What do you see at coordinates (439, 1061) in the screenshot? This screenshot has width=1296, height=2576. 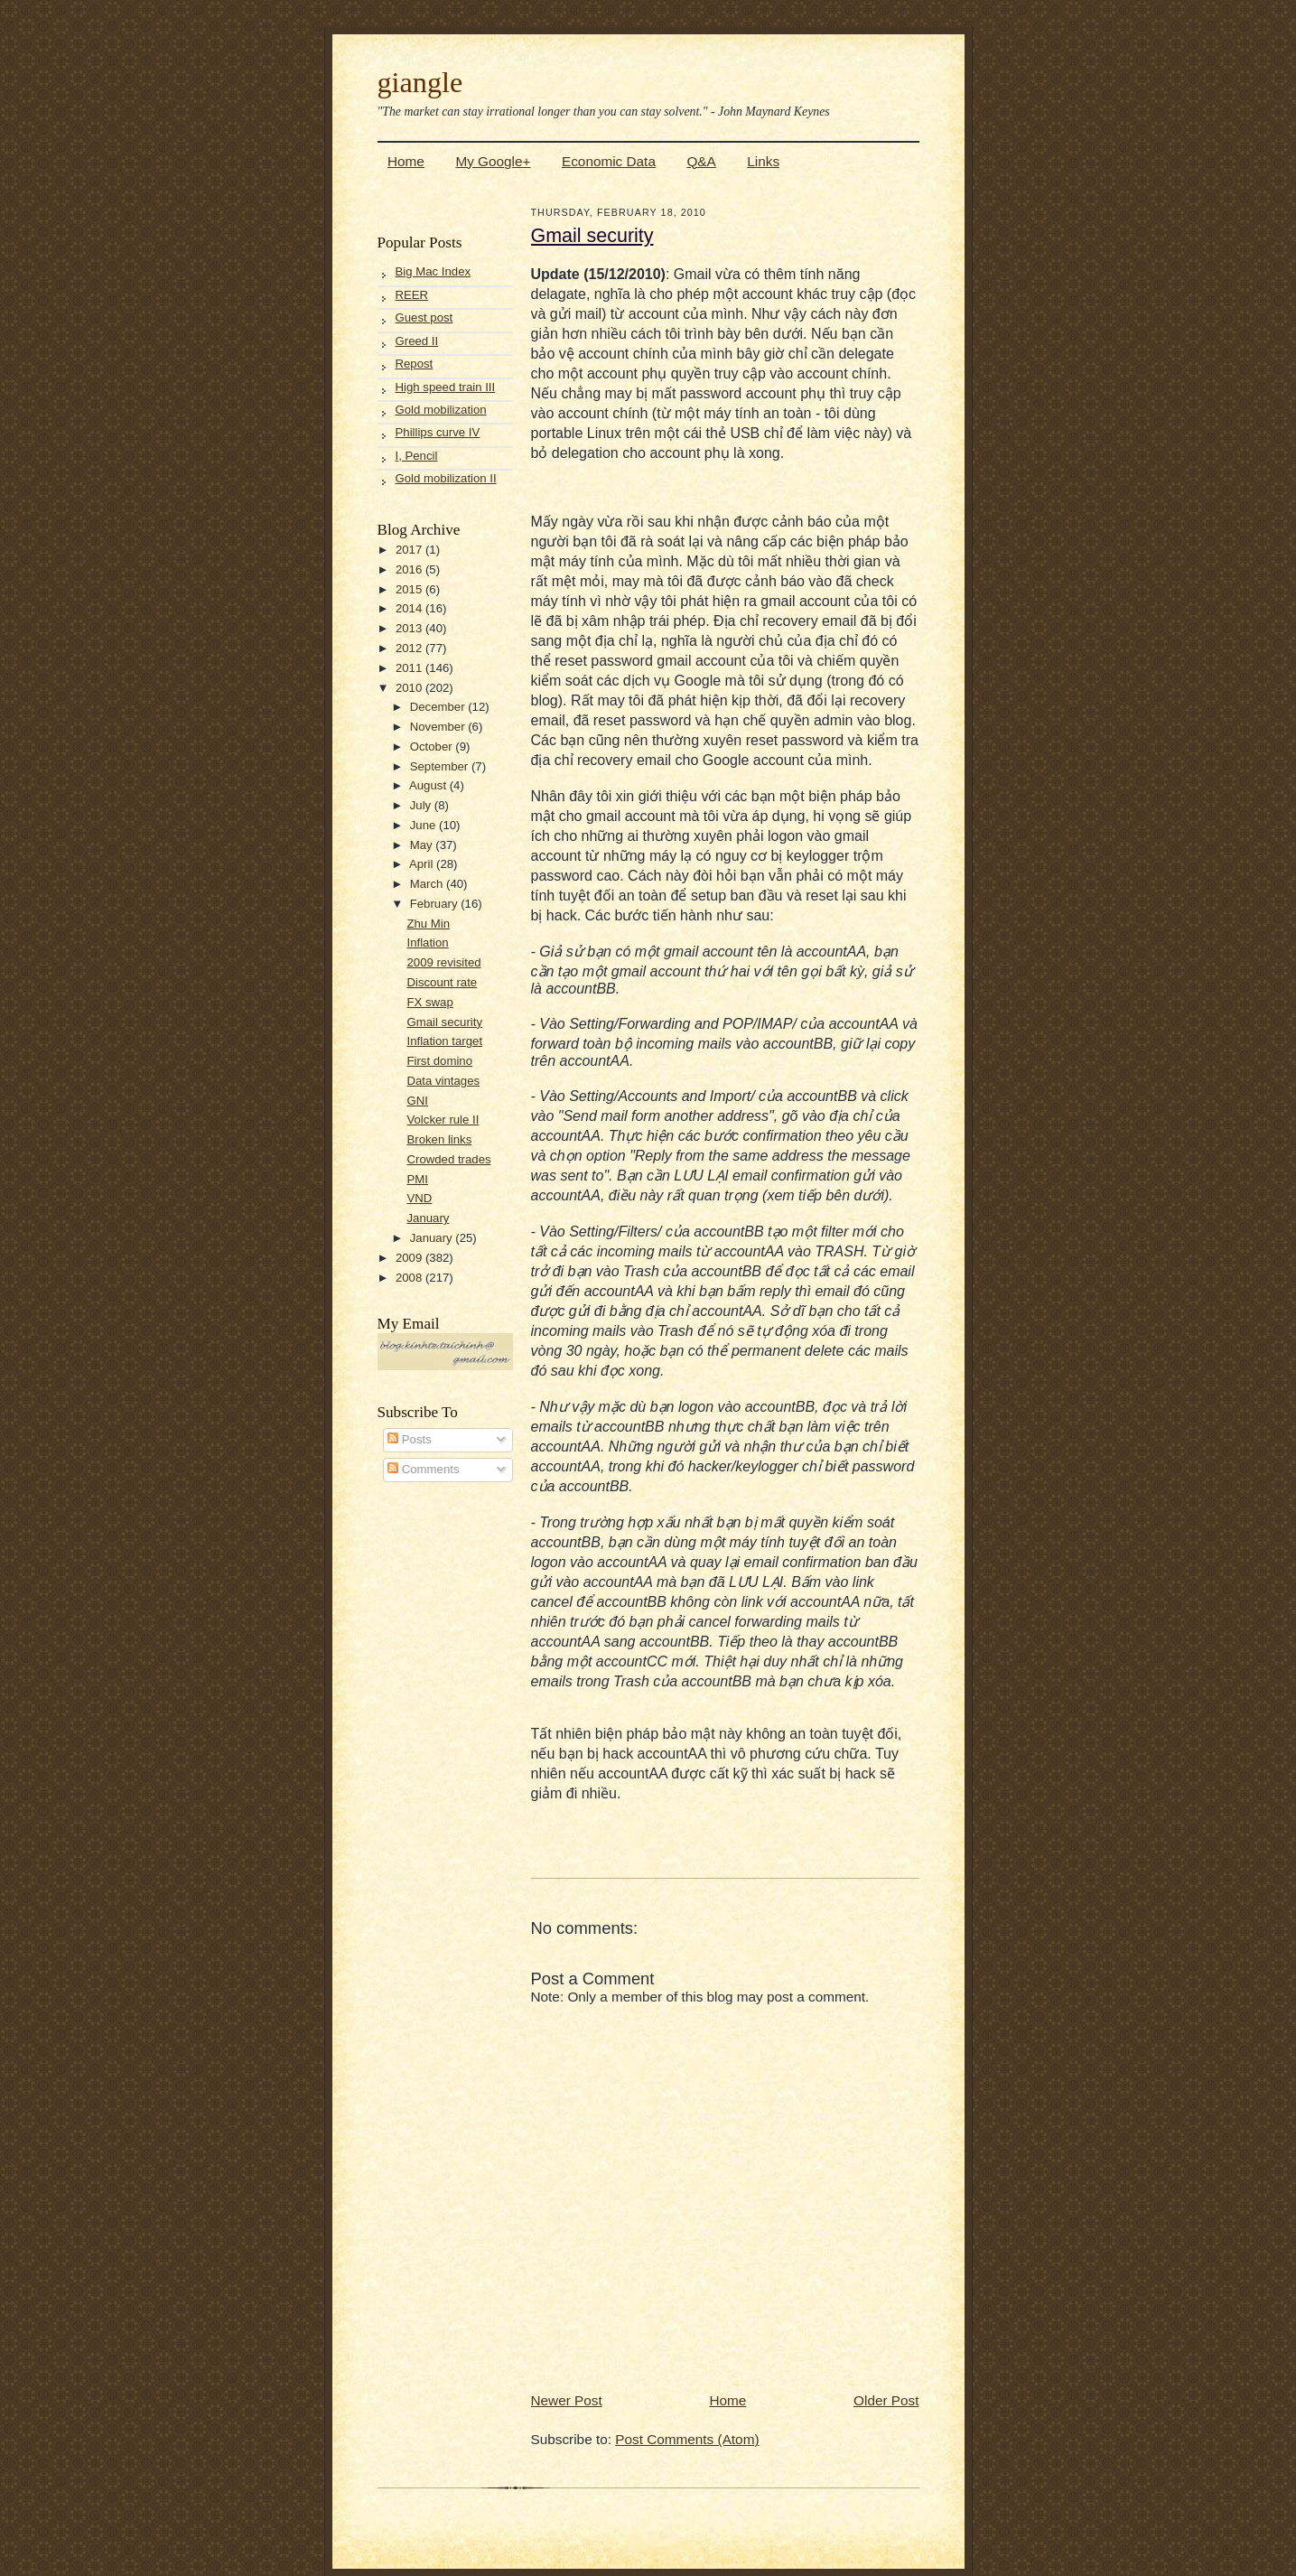 I see `First domino` at bounding box center [439, 1061].